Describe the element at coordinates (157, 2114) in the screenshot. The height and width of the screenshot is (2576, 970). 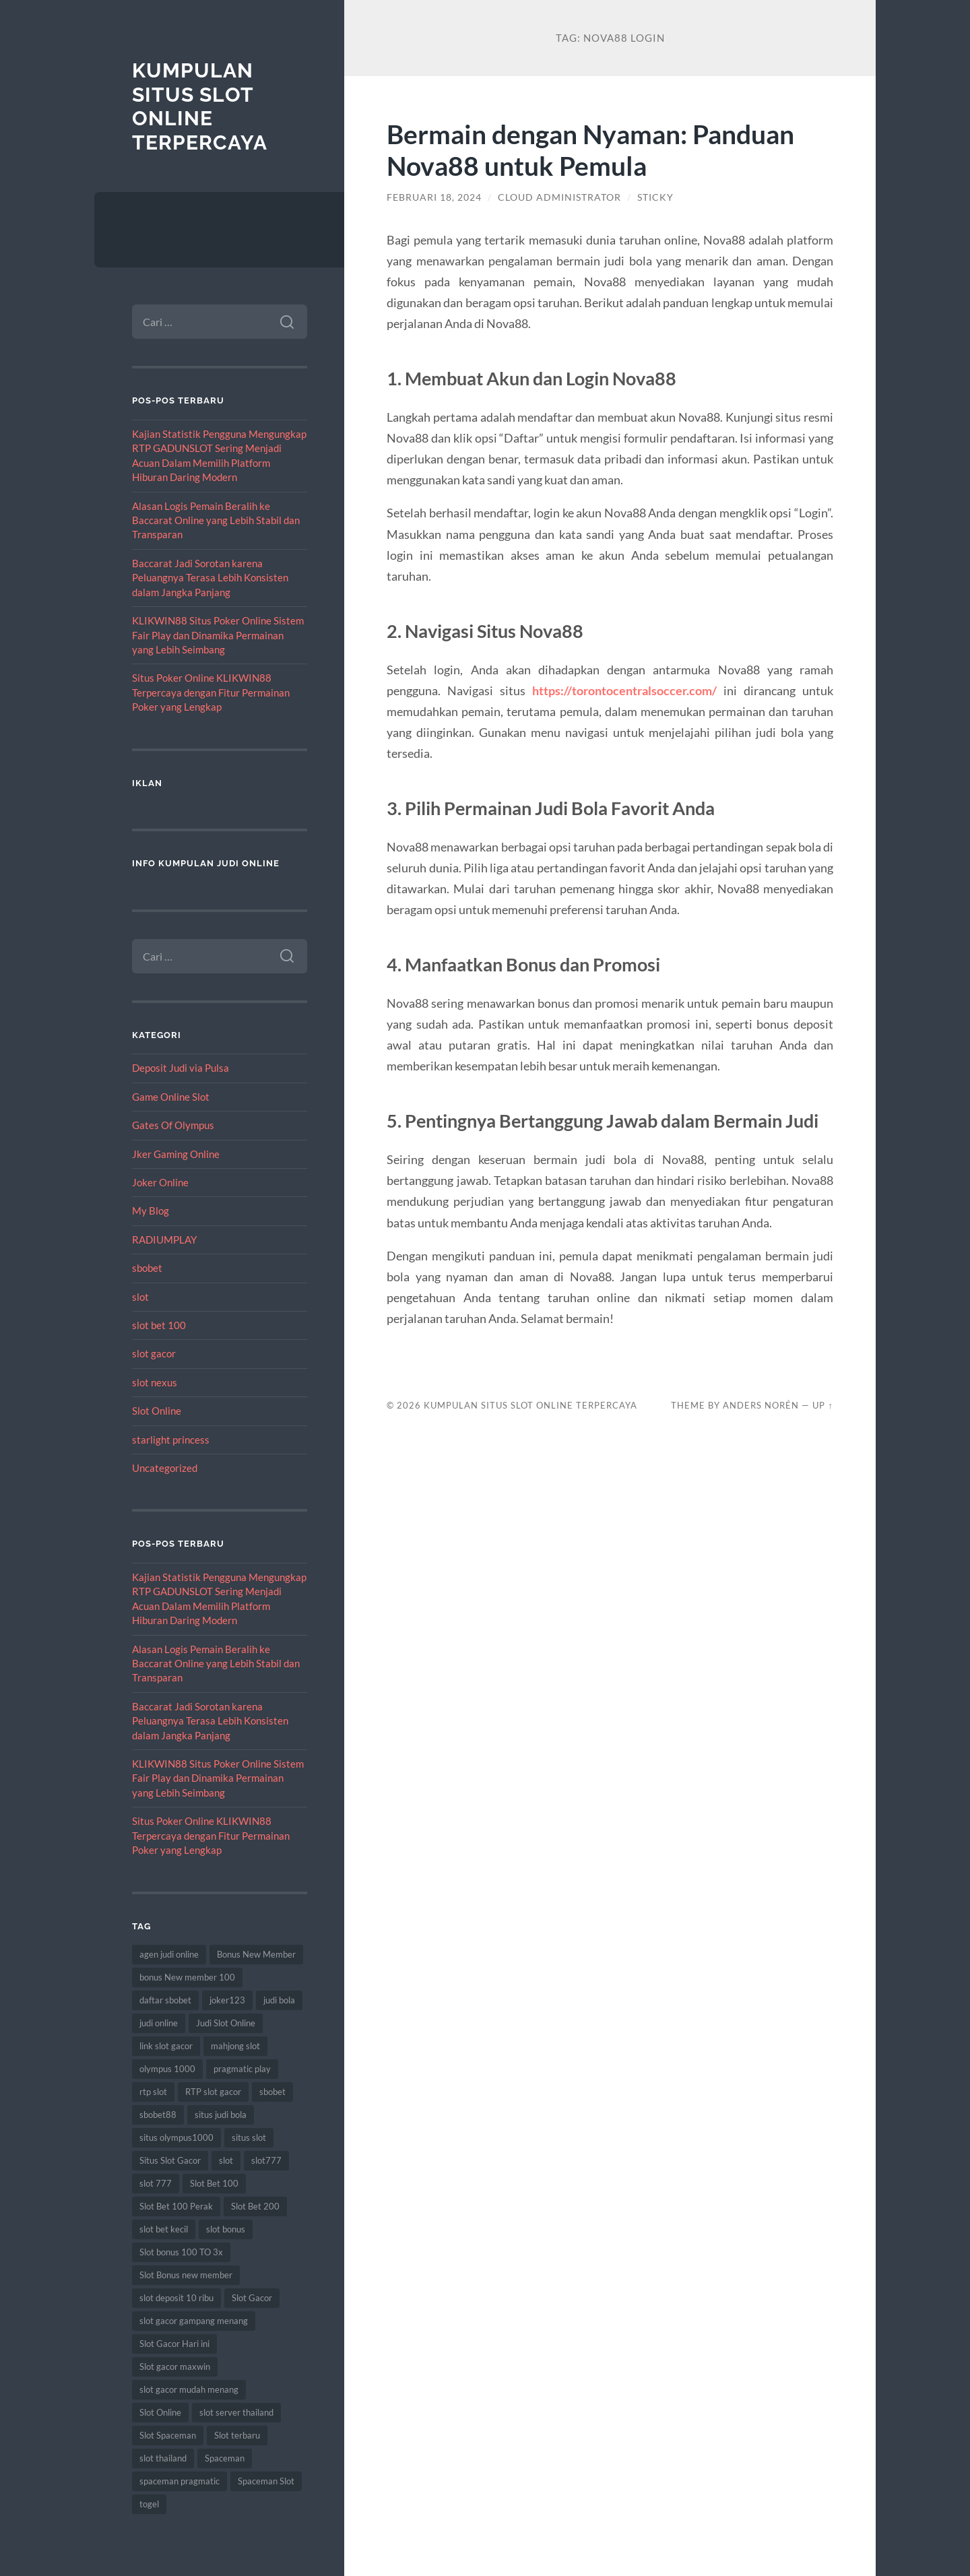
I see `sbobet88 [sbobet88 (21 item)]` at that location.